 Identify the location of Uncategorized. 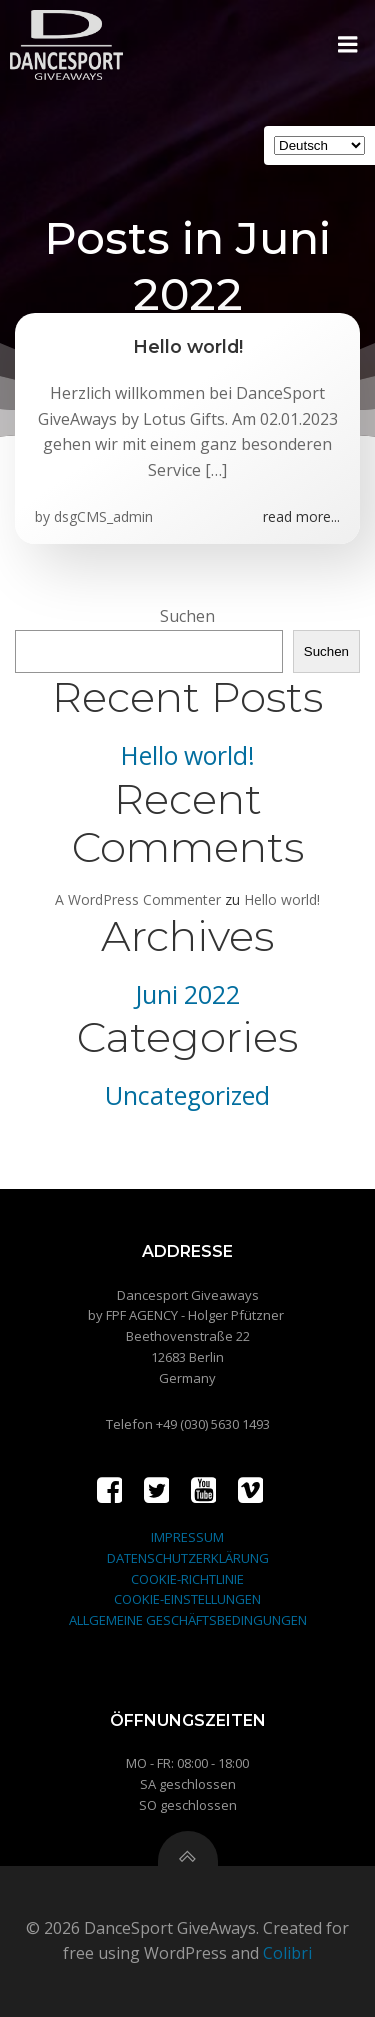
(187, 1095).